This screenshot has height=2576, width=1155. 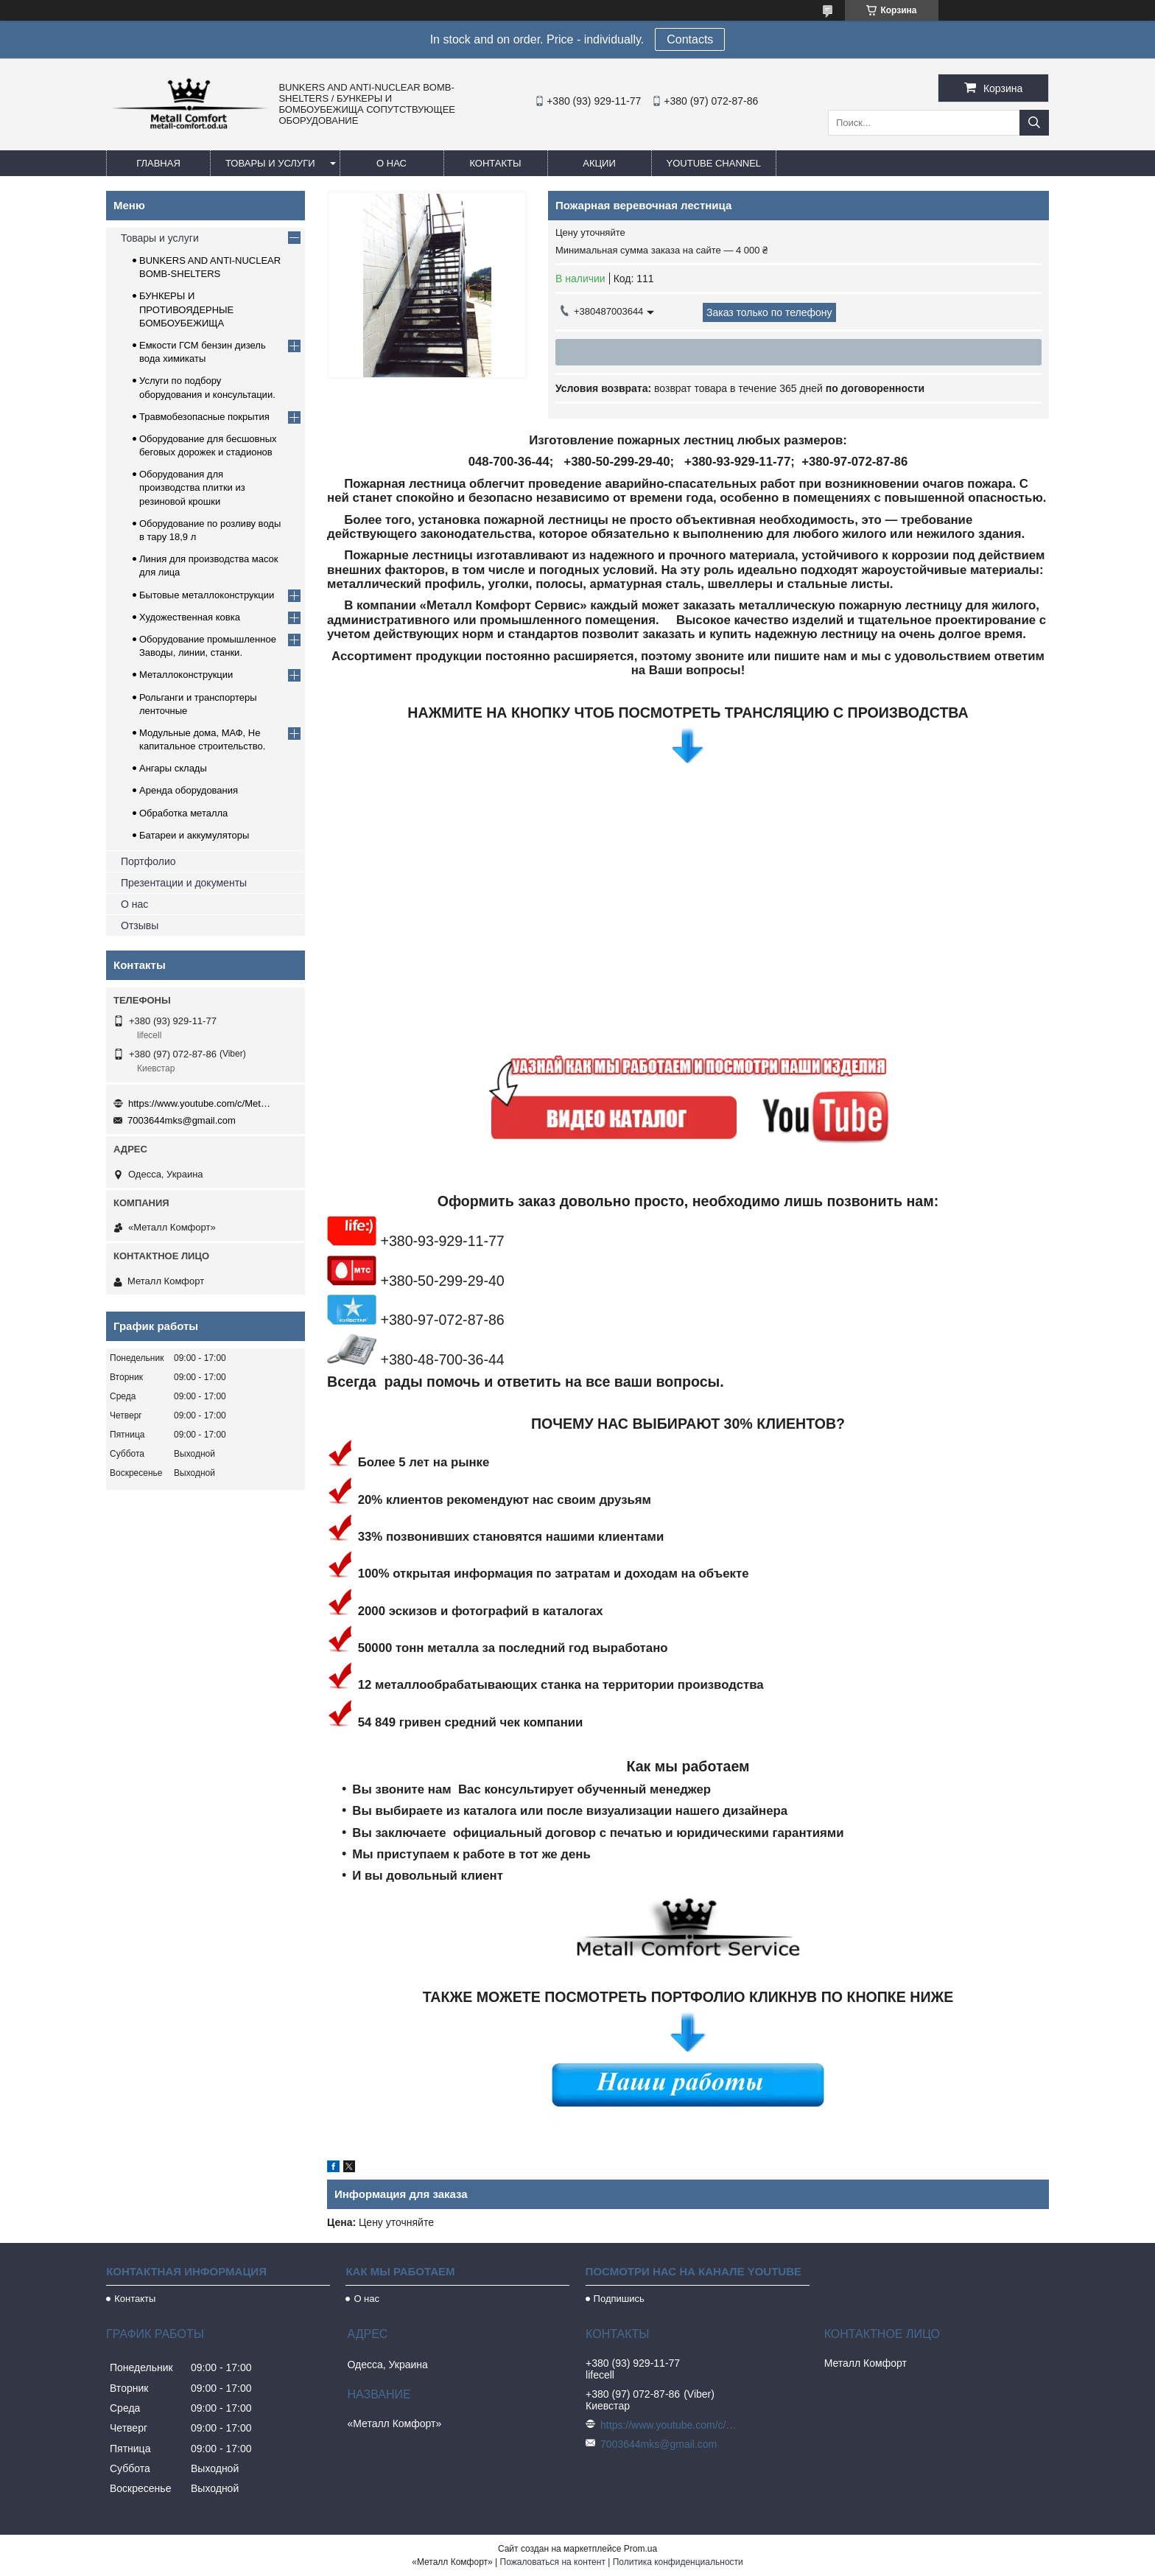 I want to click on Отзывы, so click(x=139, y=925).